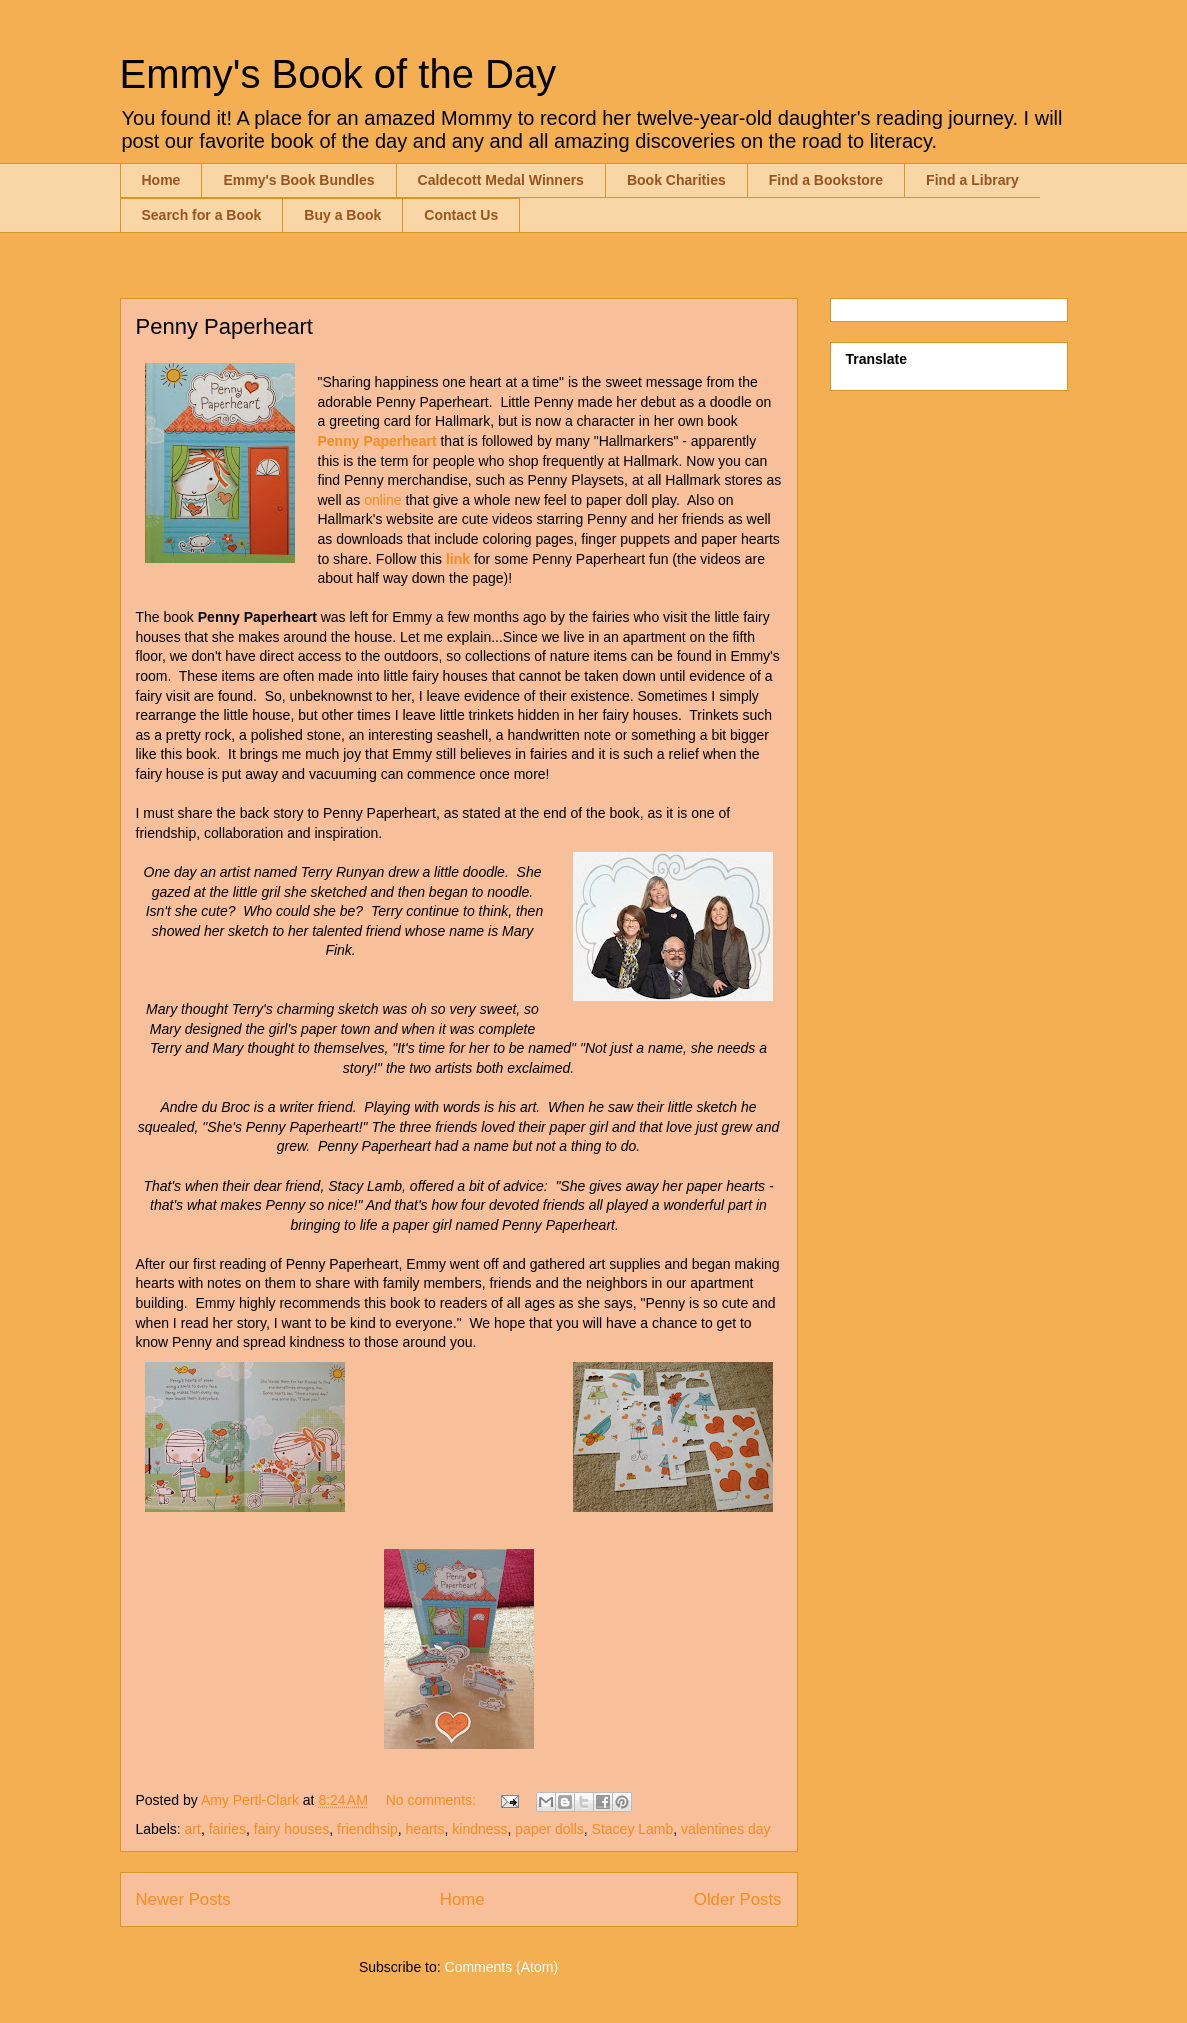 The width and height of the screenshot is (1187, 2023). What do you see at coordinates (633, 1829) in the screenshot?
I see `Stacey Lamb` at bounding box center [633, 1829].